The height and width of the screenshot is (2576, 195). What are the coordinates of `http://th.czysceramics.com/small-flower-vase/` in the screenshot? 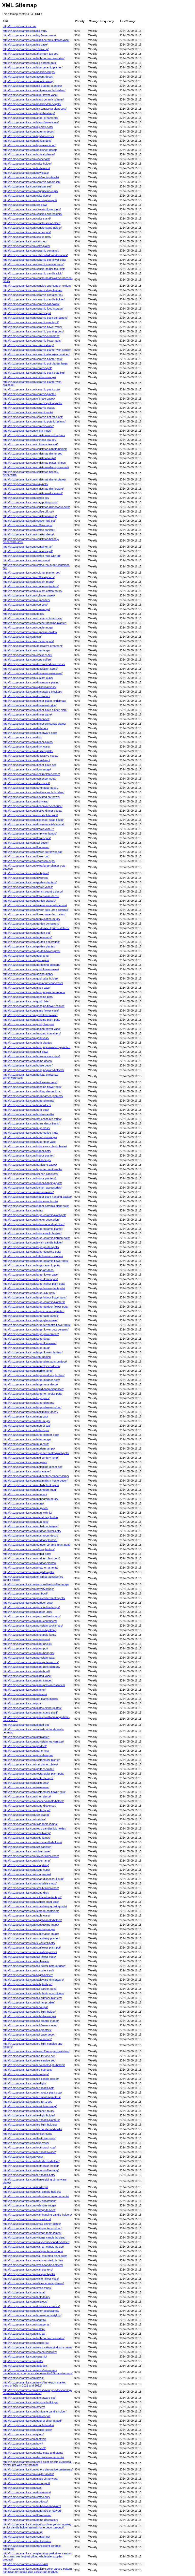 It's located at (31, 1888).